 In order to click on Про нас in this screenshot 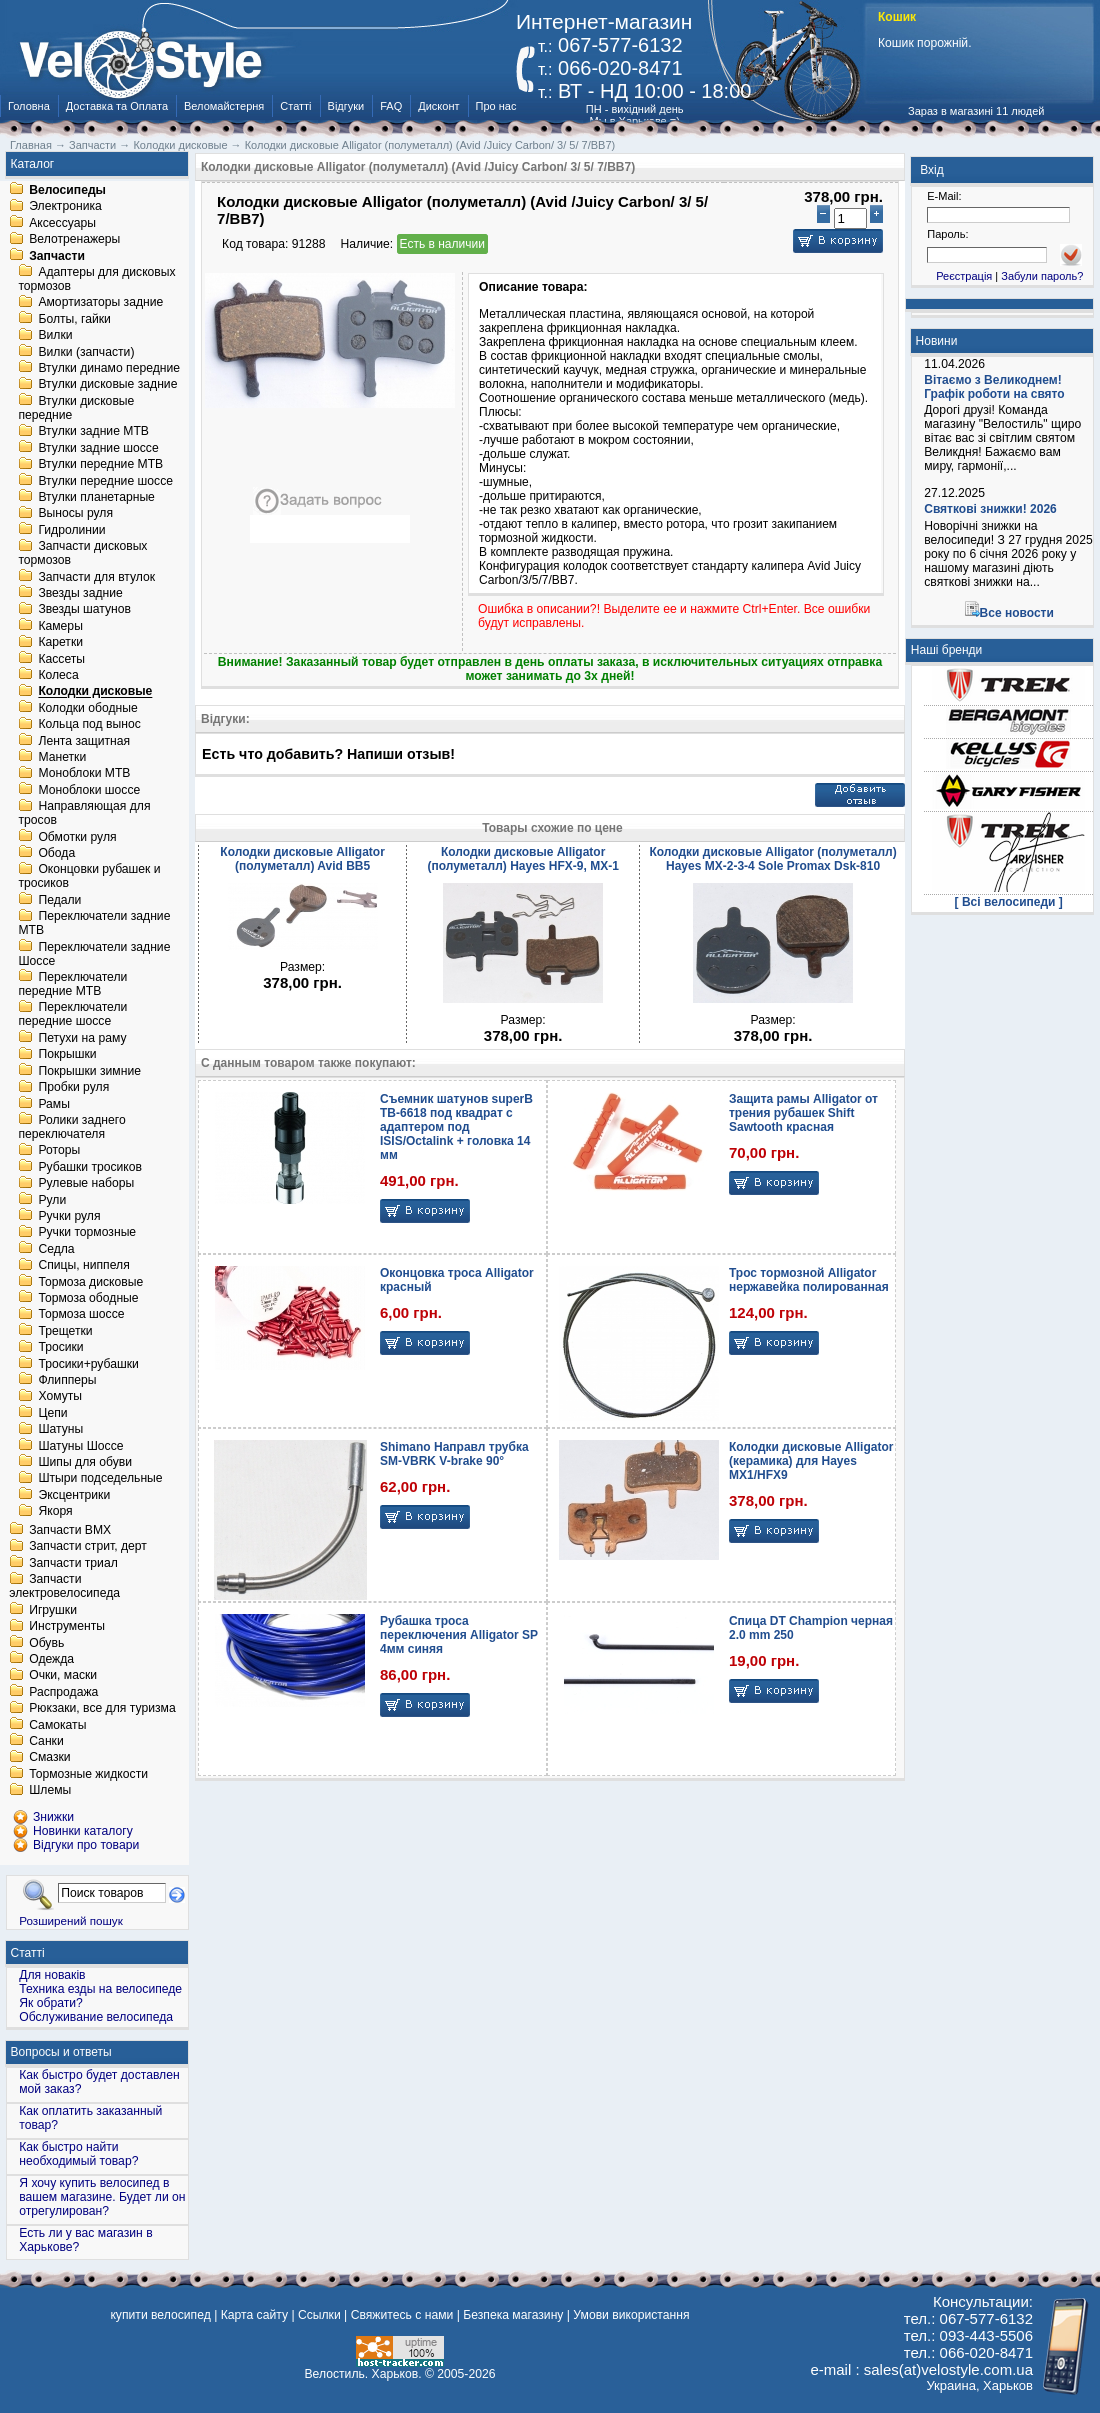, I will do `click(496, 106)`.